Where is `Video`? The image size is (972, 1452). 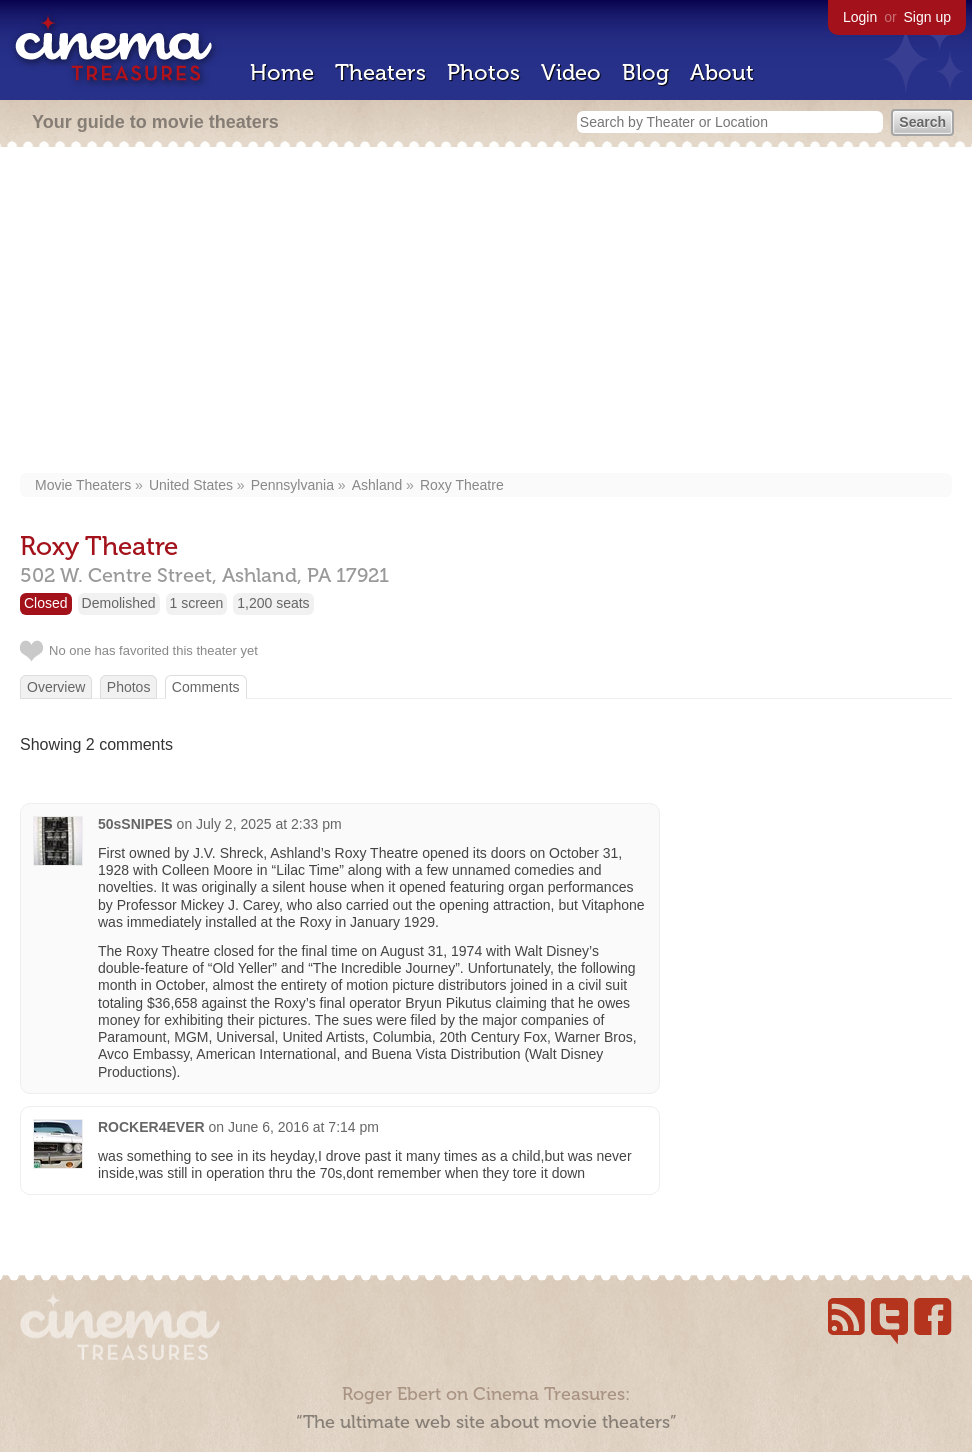 Video is located at coordinates (571, 72).